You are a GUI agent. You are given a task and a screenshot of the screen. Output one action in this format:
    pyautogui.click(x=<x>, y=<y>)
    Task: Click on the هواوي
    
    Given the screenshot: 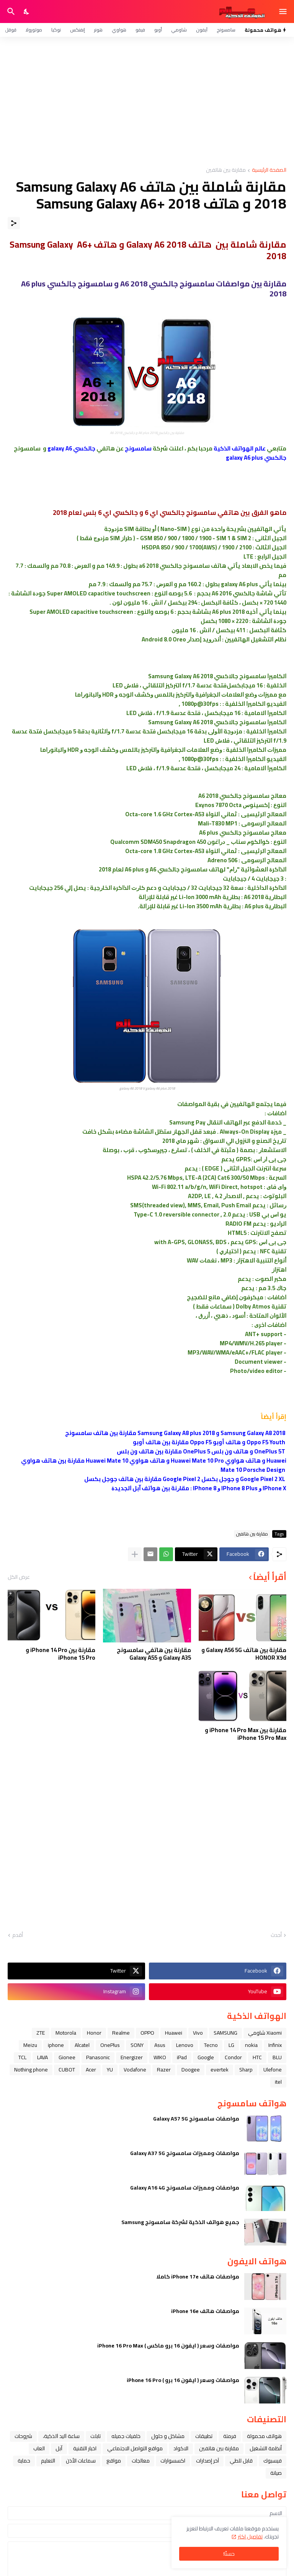 What is the action you would take?
    pyautogui.click(x=119, y=29)
    